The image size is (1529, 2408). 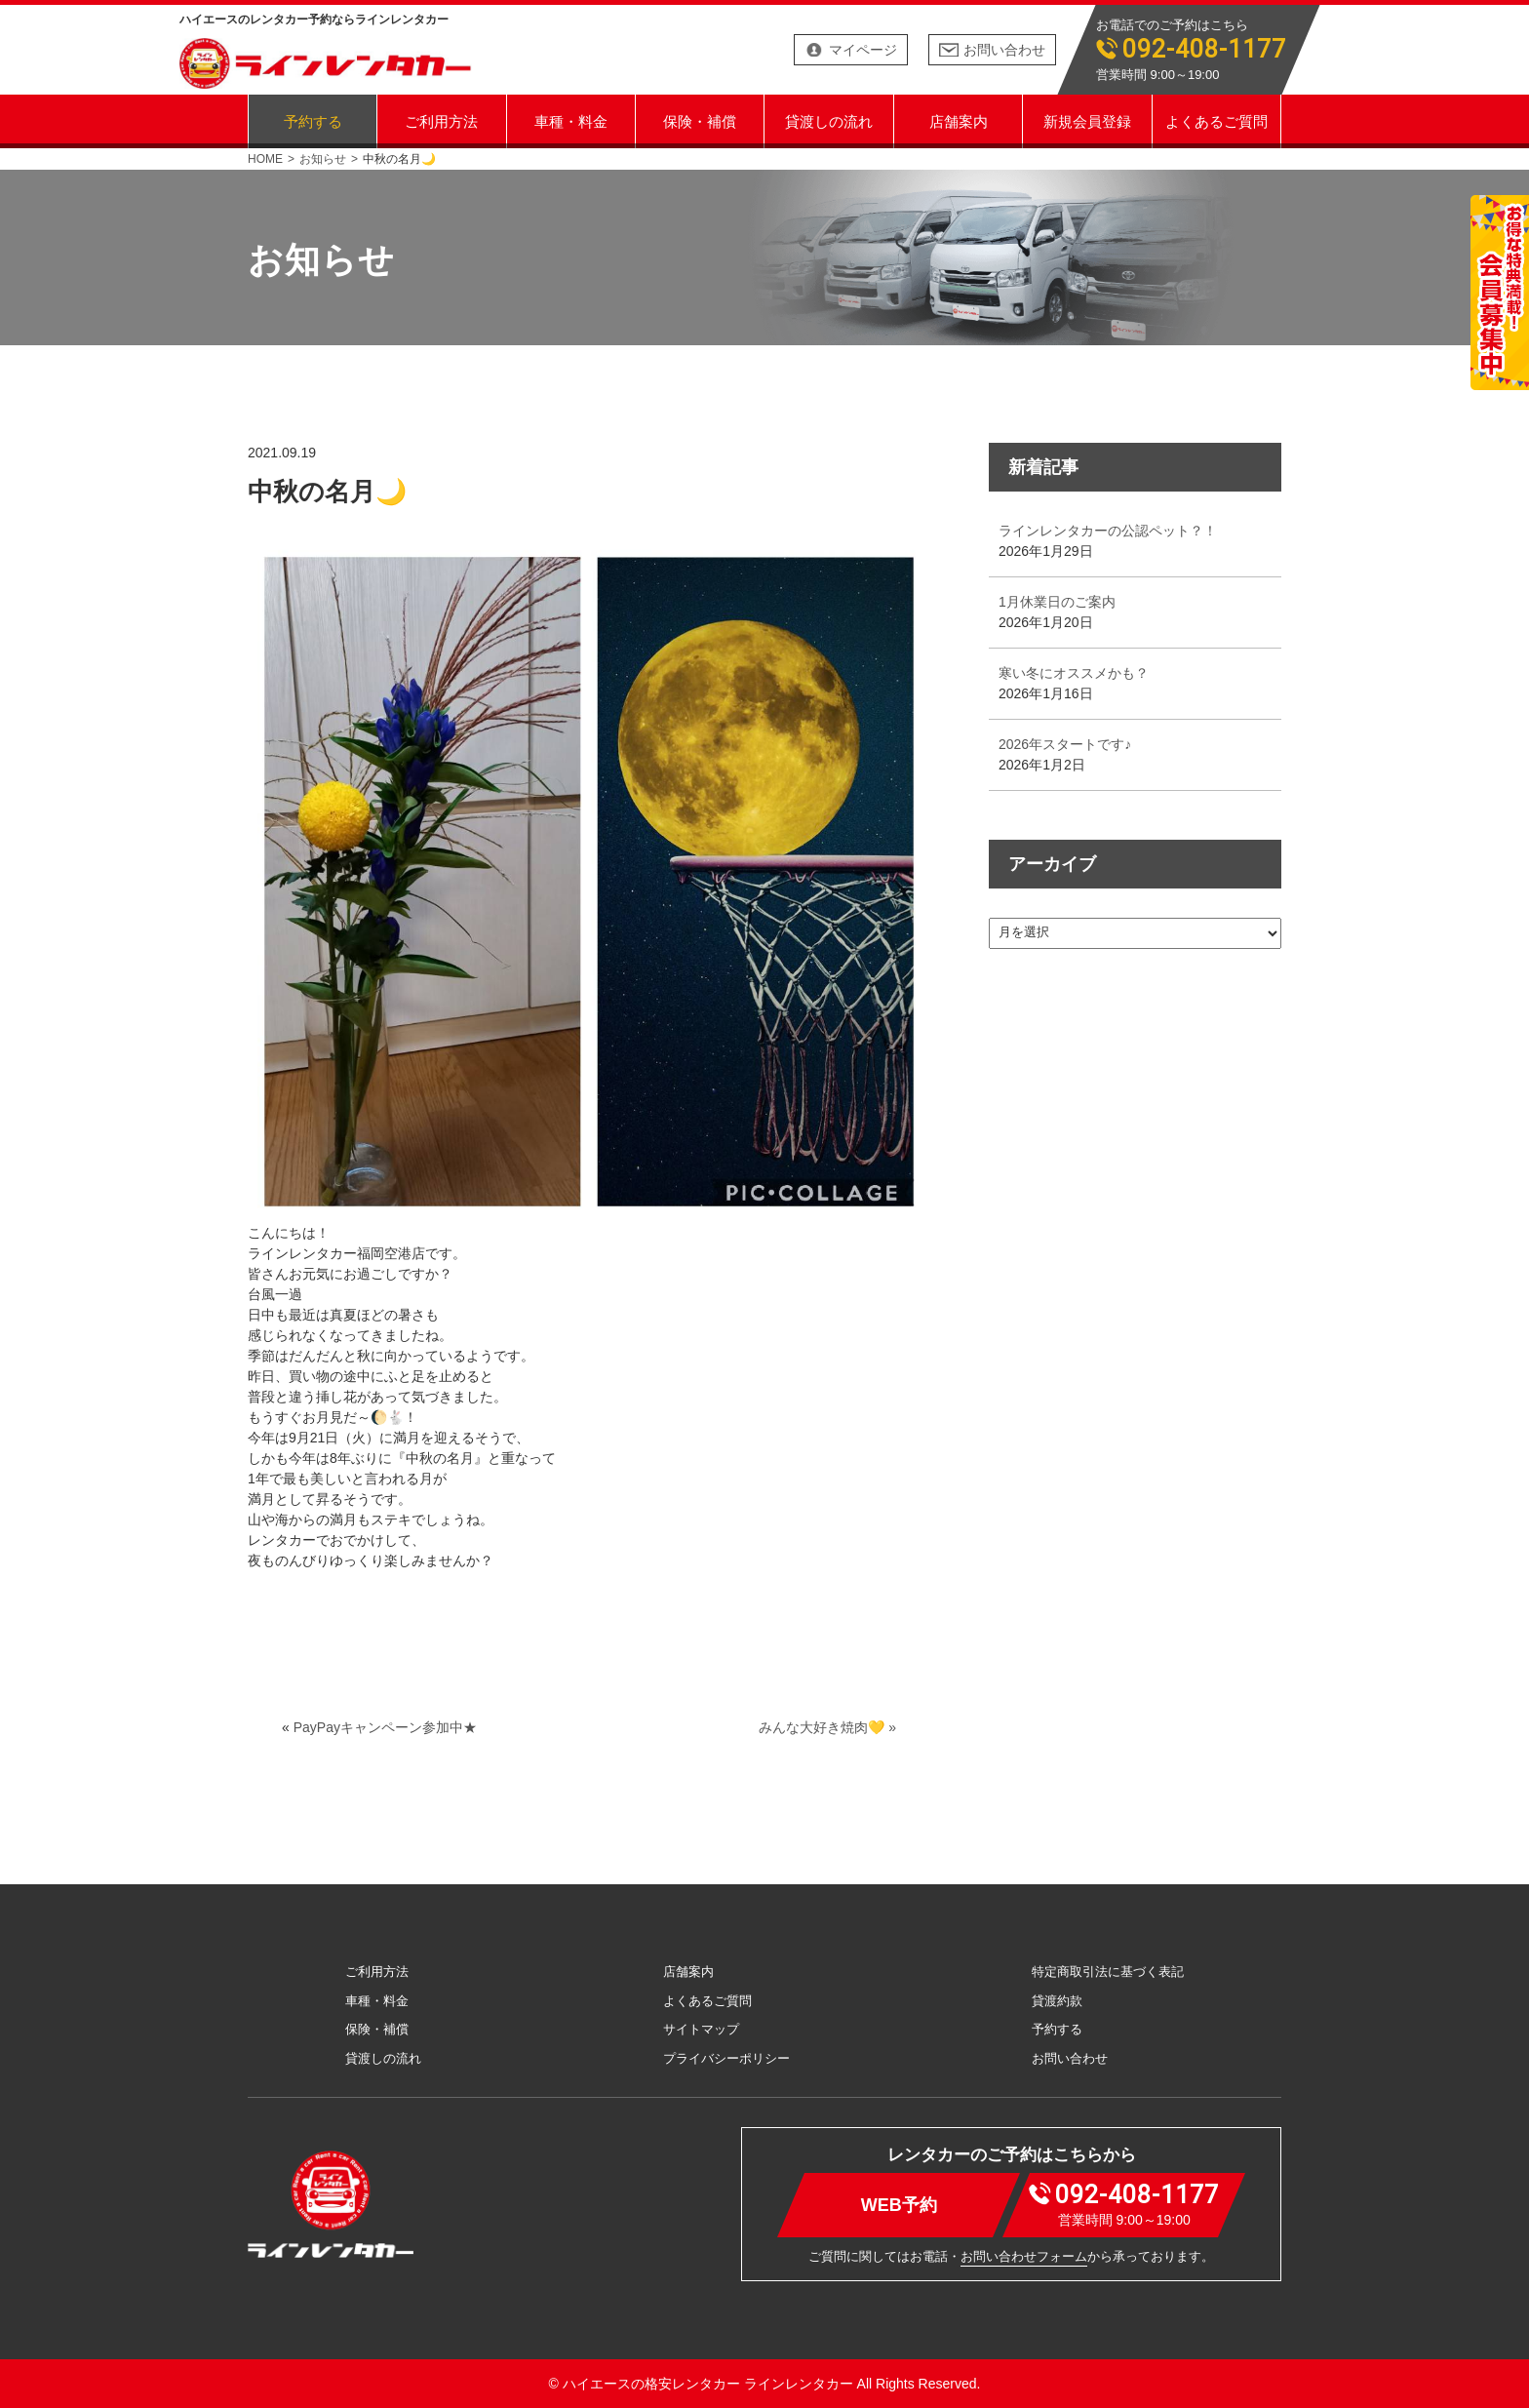 I want to click on みんな大好き焼肉💛 », so click(x=827, y=1727).